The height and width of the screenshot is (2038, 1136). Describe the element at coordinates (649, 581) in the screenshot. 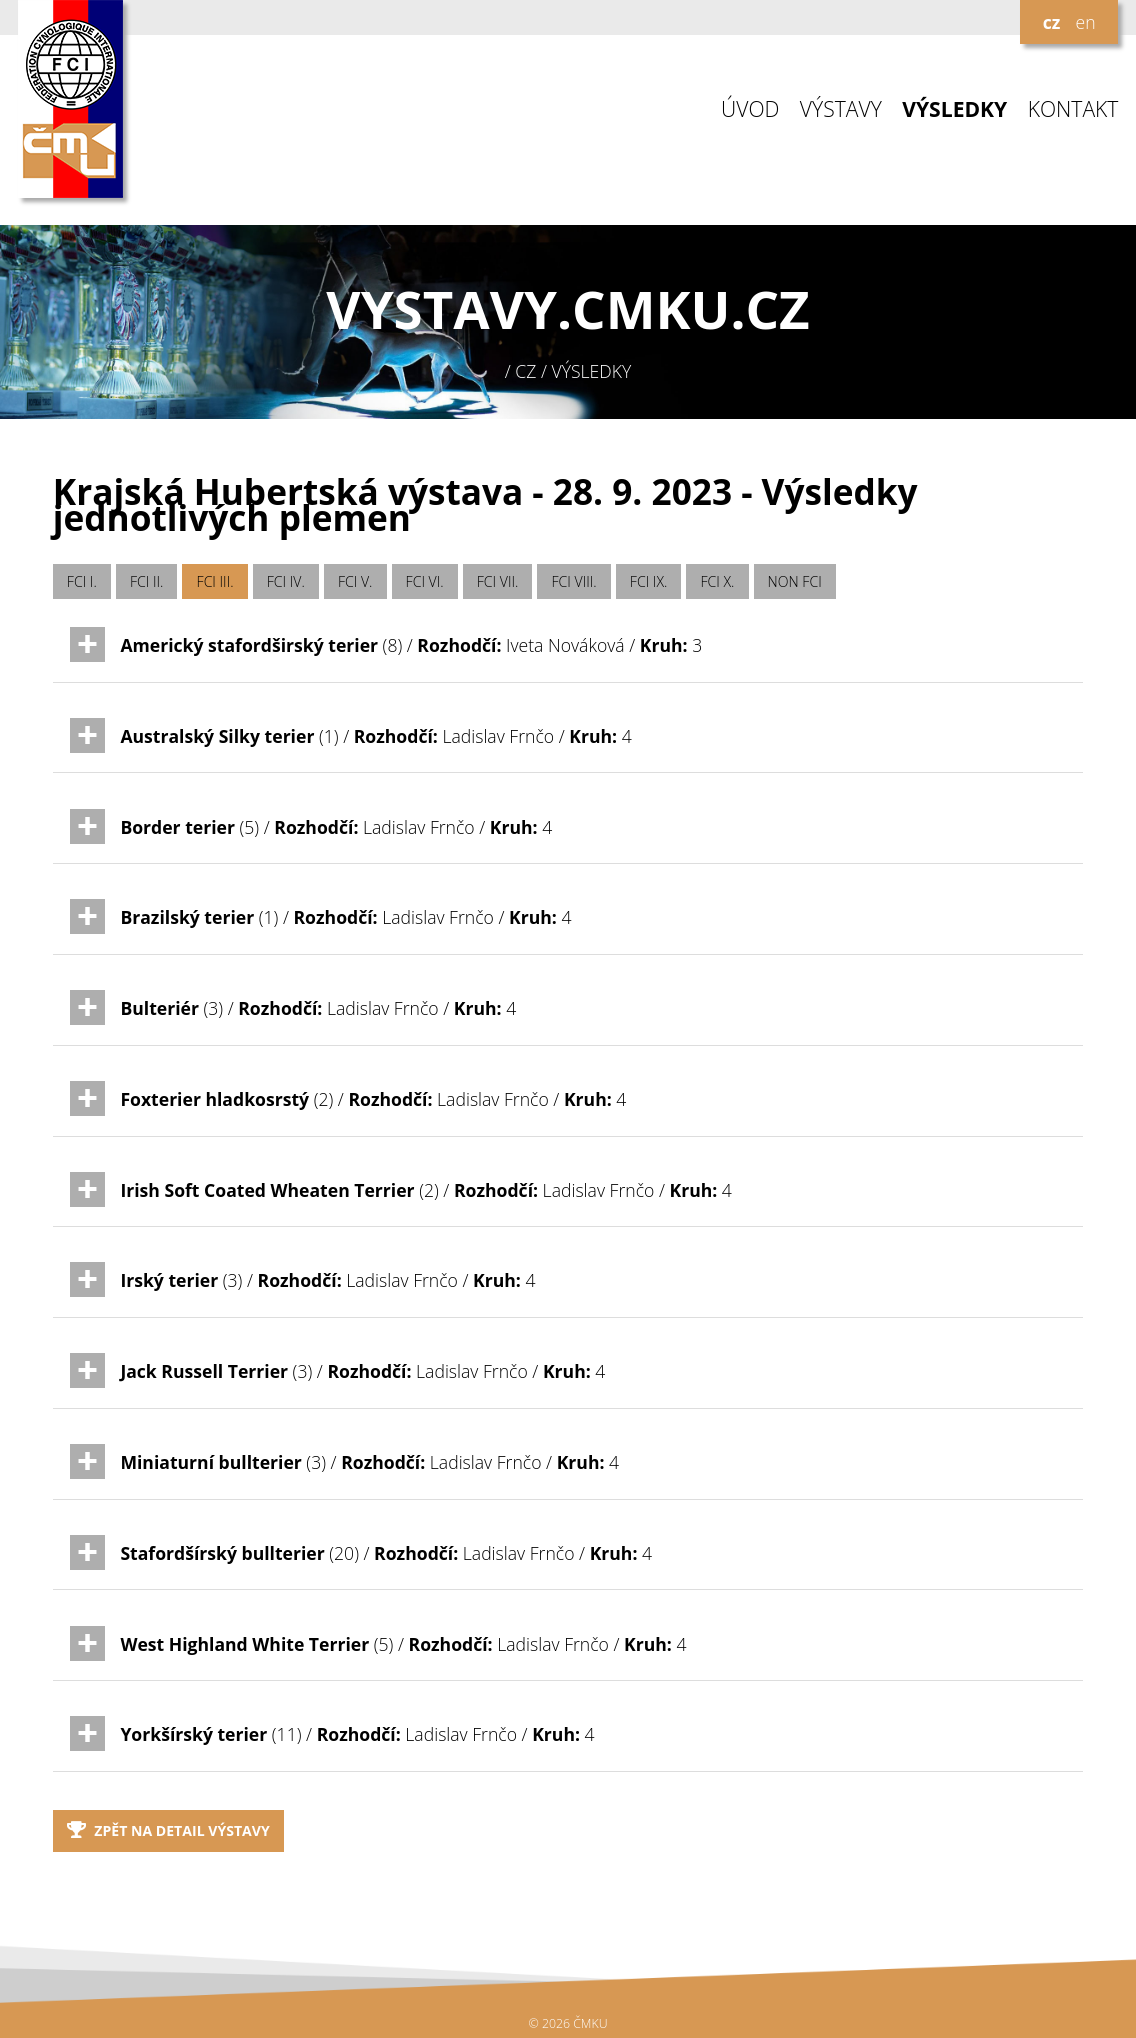

I see `FCI IX.` at that location.